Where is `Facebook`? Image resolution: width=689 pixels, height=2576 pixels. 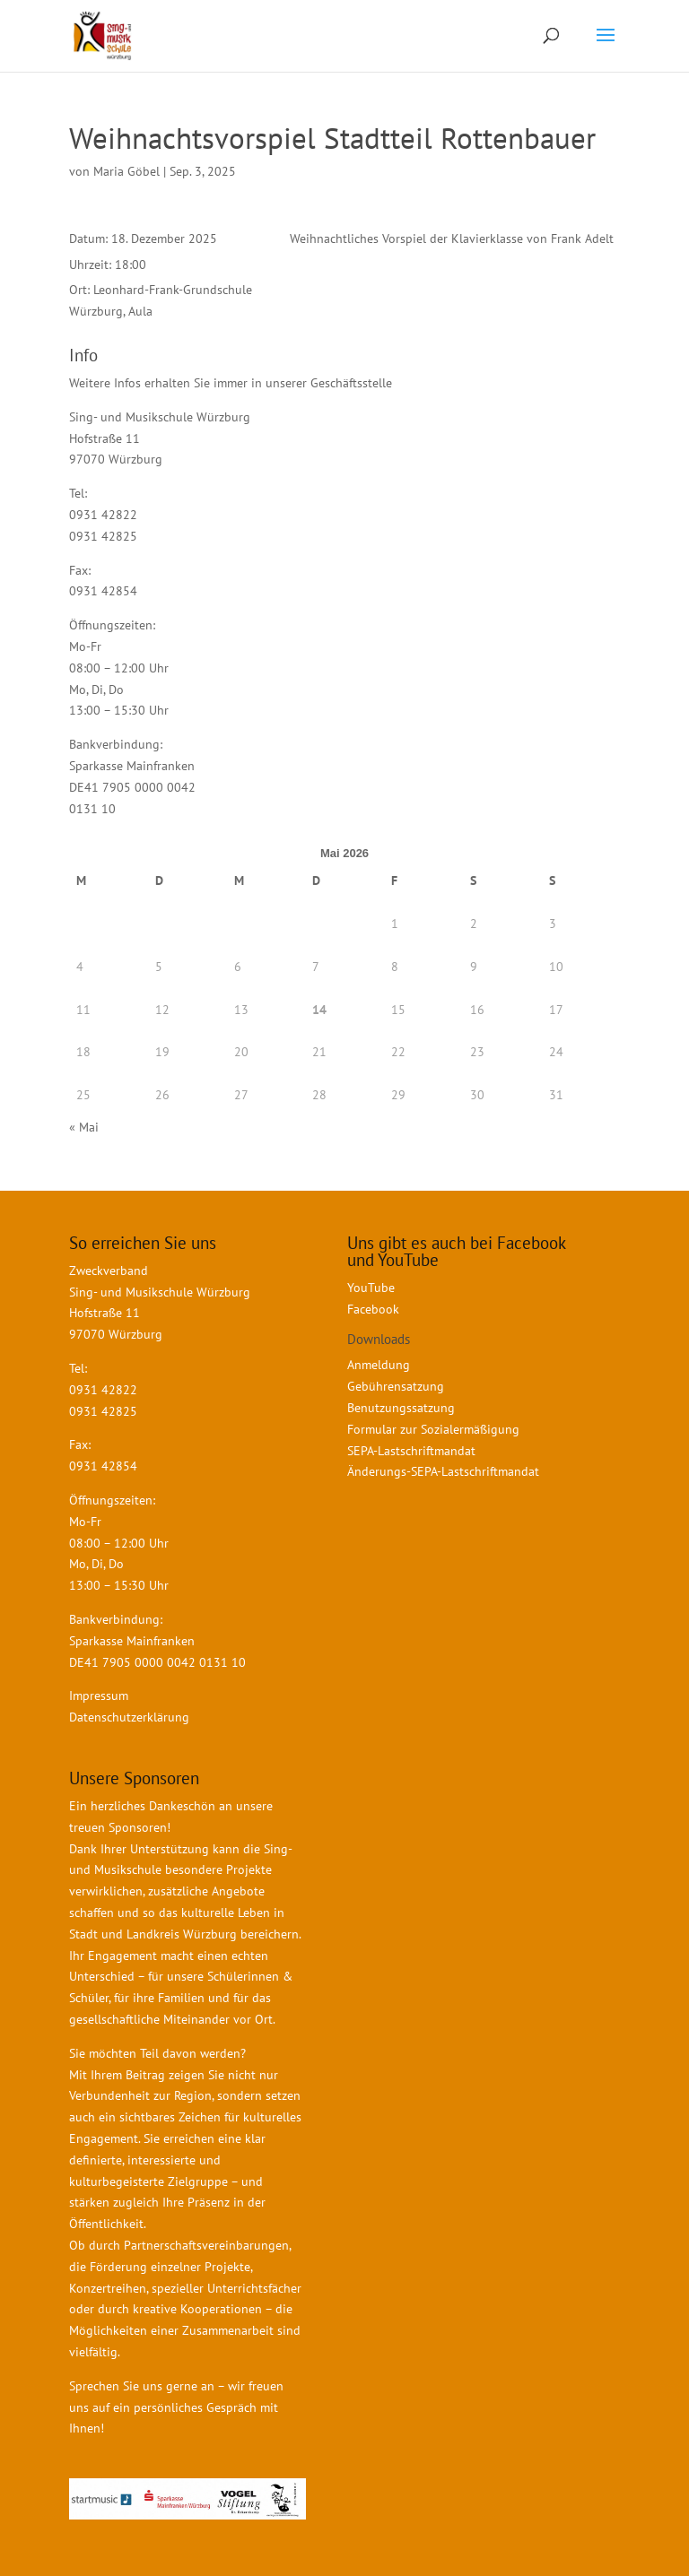 Facebook is located at coordinates (373, 1309).